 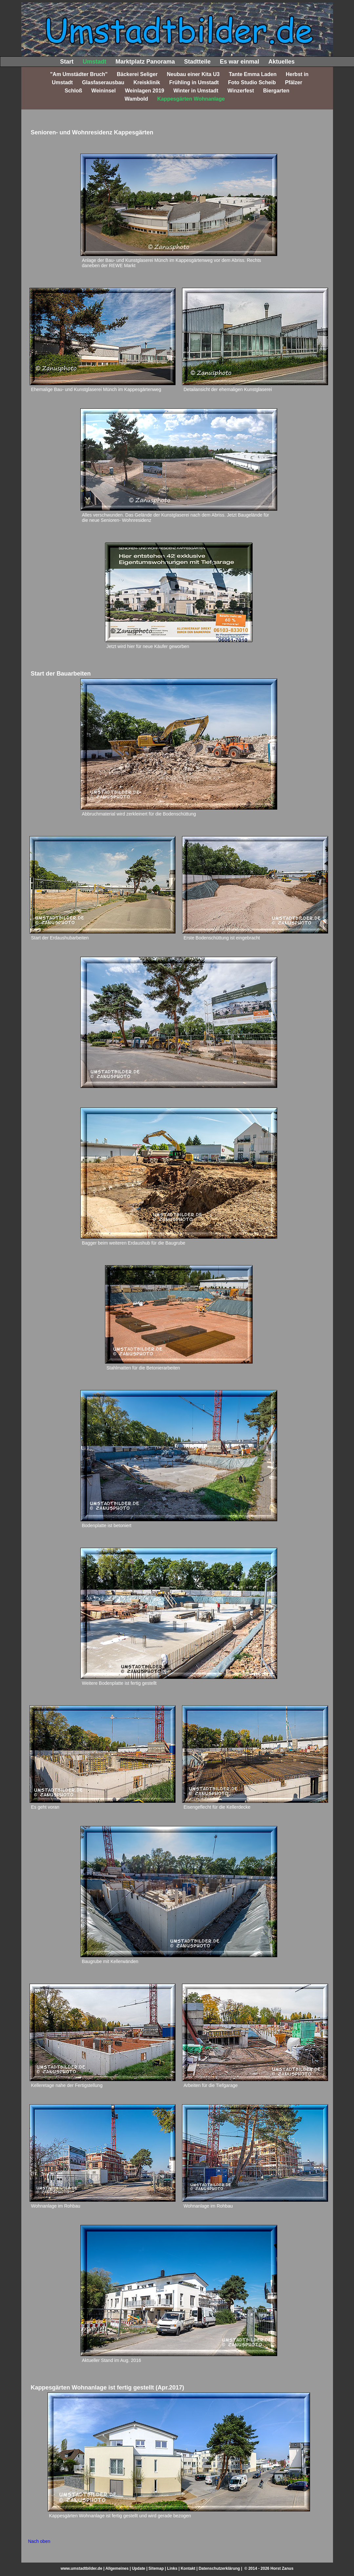 I want to click on Datenschutzerklärung, so click(x=219, y=2568).